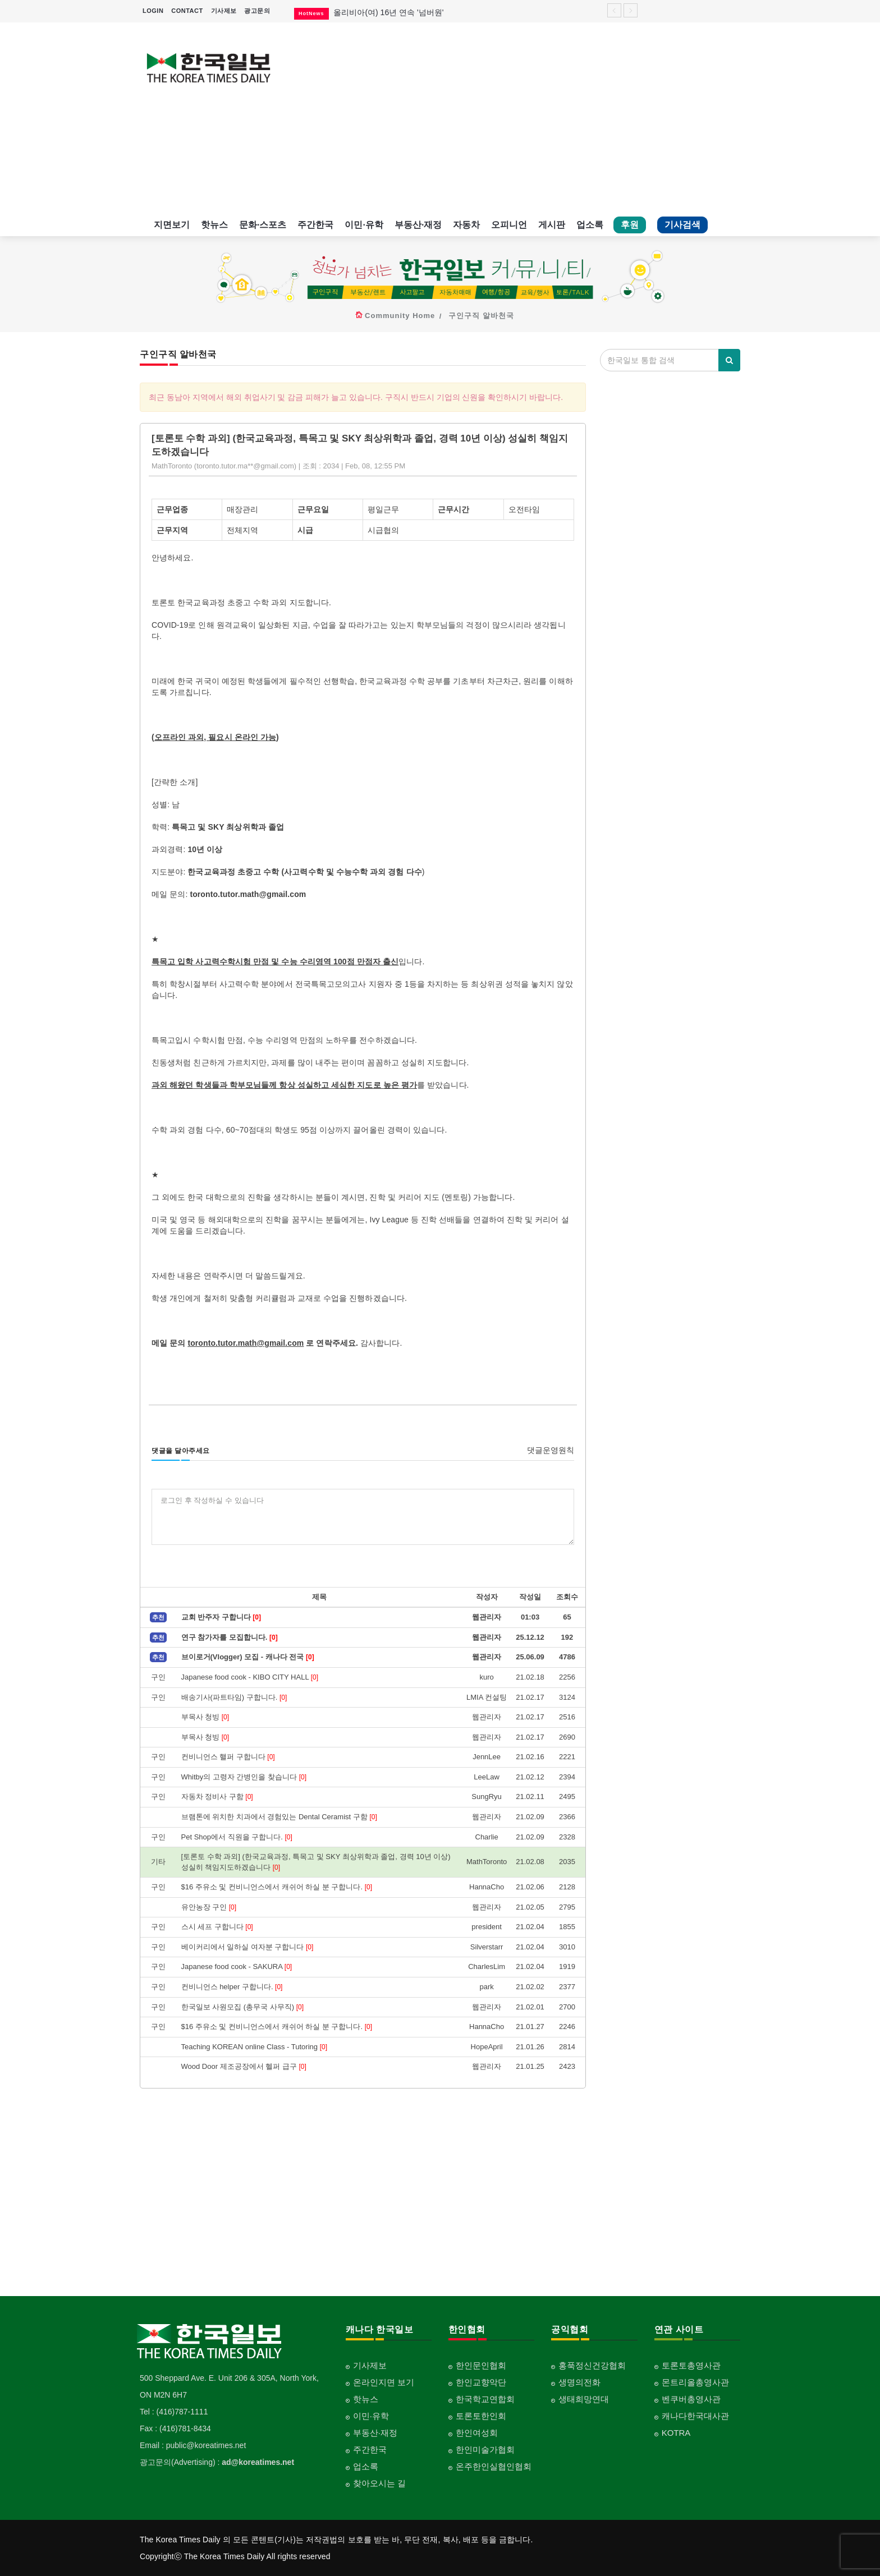 This screenshot has height=2576, width=880. I want to click on 한인교향악단, so click(481, 2382).